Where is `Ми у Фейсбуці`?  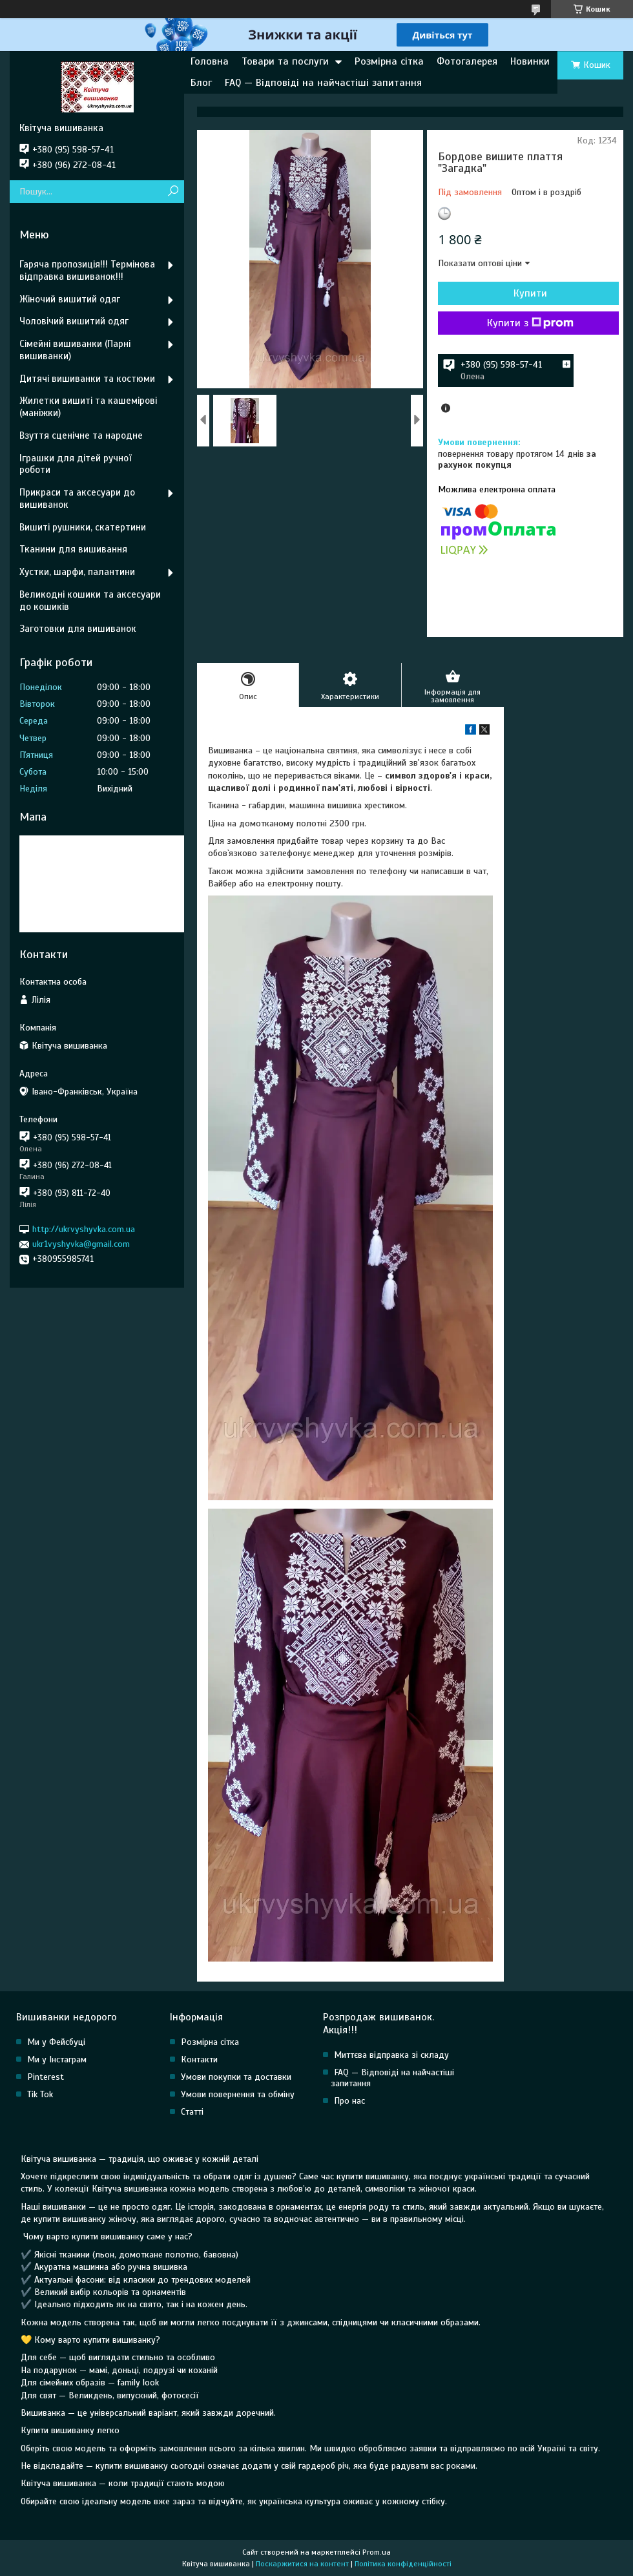
Ми у Фейсбуці is located at coordinates (56, 2042).